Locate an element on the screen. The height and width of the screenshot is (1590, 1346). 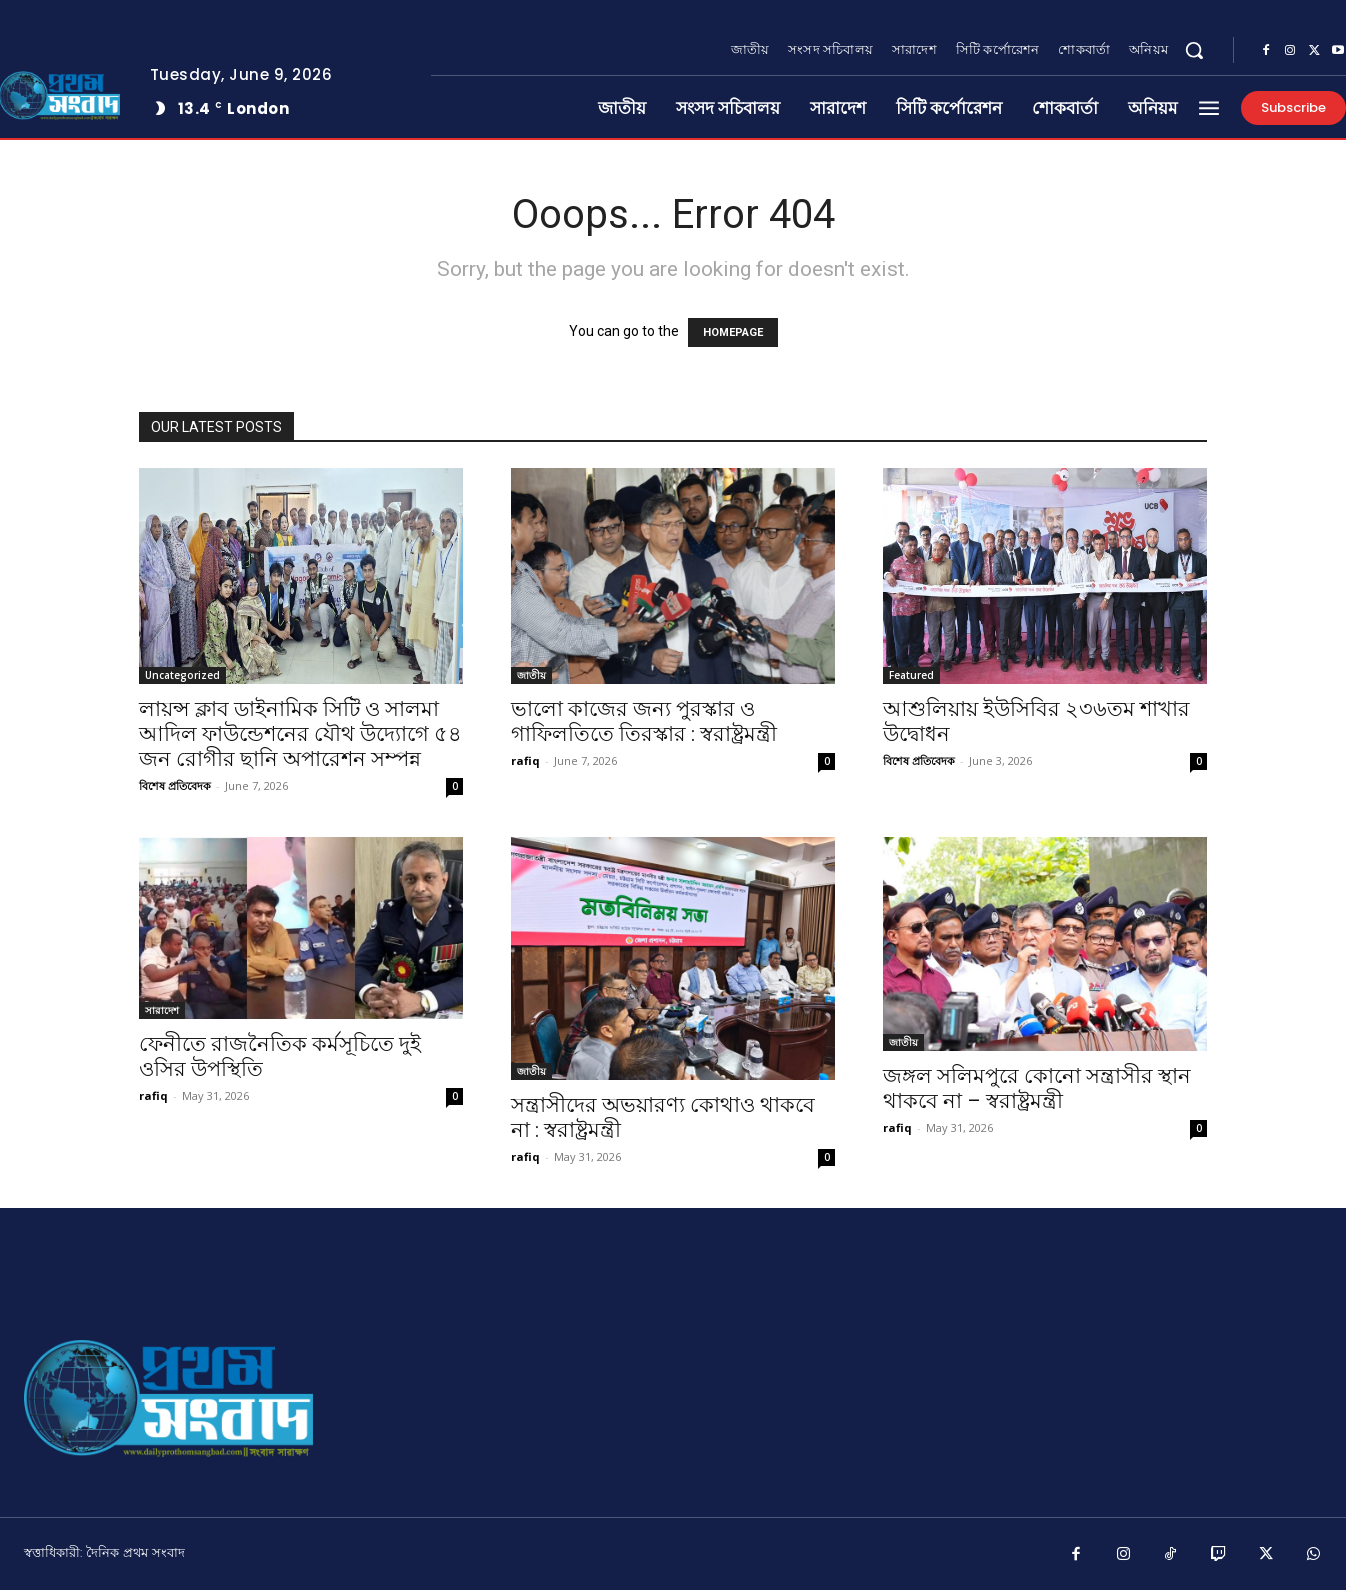
rafiq is located at coordinates (525, 760).